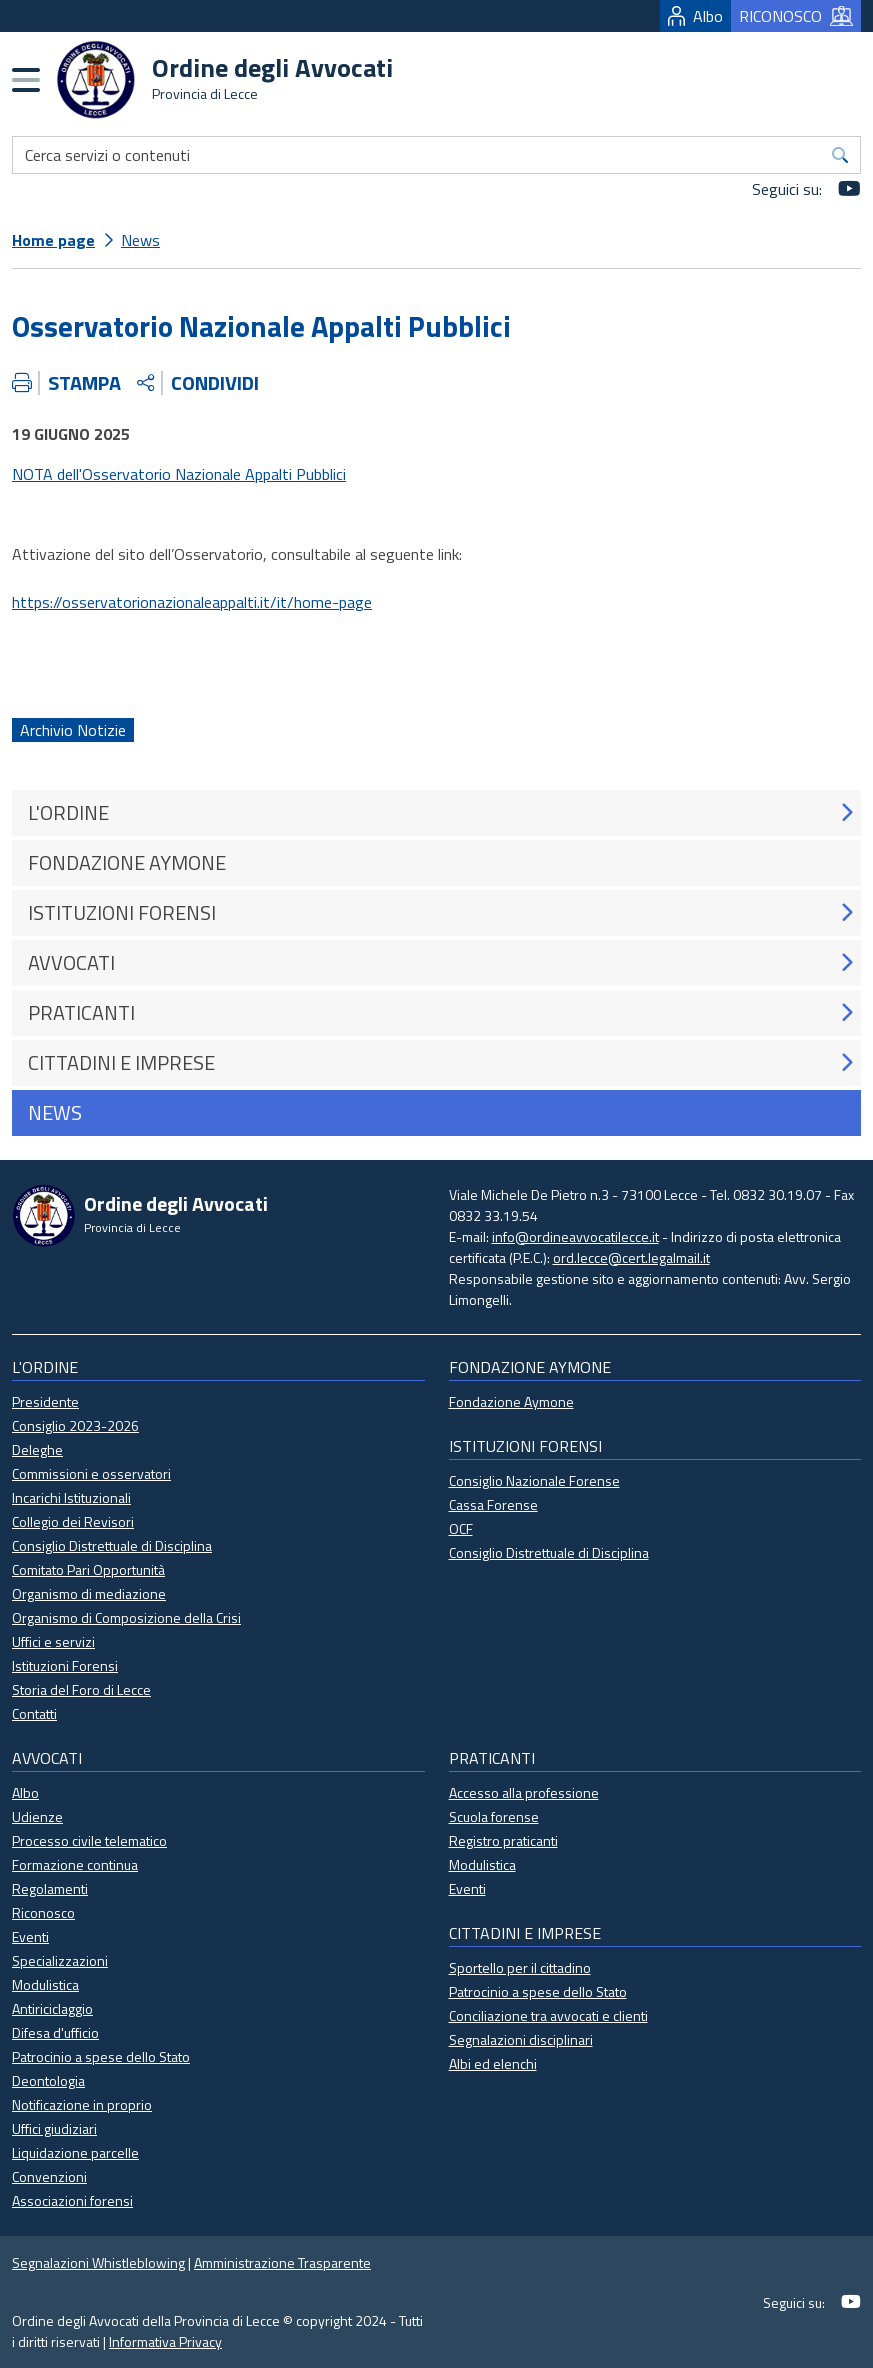 The width and height of the screenshot is (873, 2368). Describe the element at coordinates (88, 1569) in the screenshot. I see `Comitato Pari Opportunità` at that location.